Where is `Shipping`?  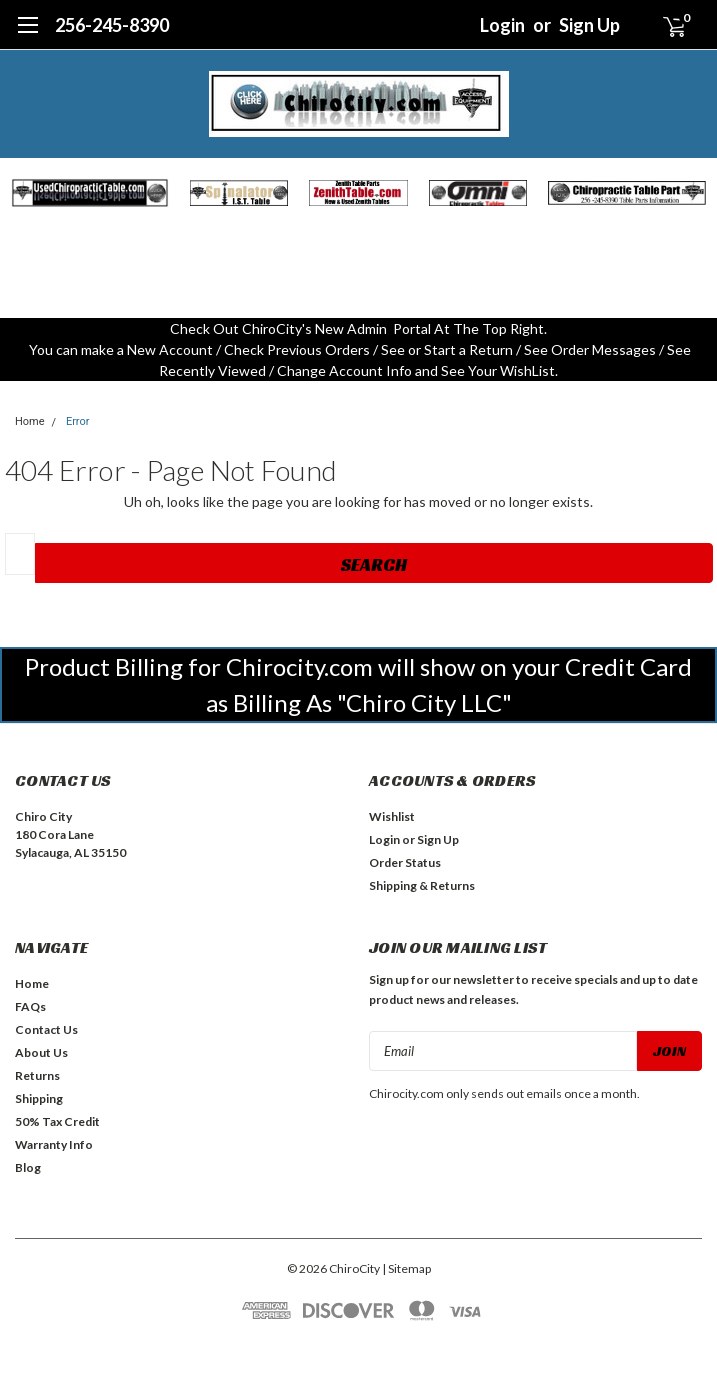 Shipping is located at coordinates (39, 1098).